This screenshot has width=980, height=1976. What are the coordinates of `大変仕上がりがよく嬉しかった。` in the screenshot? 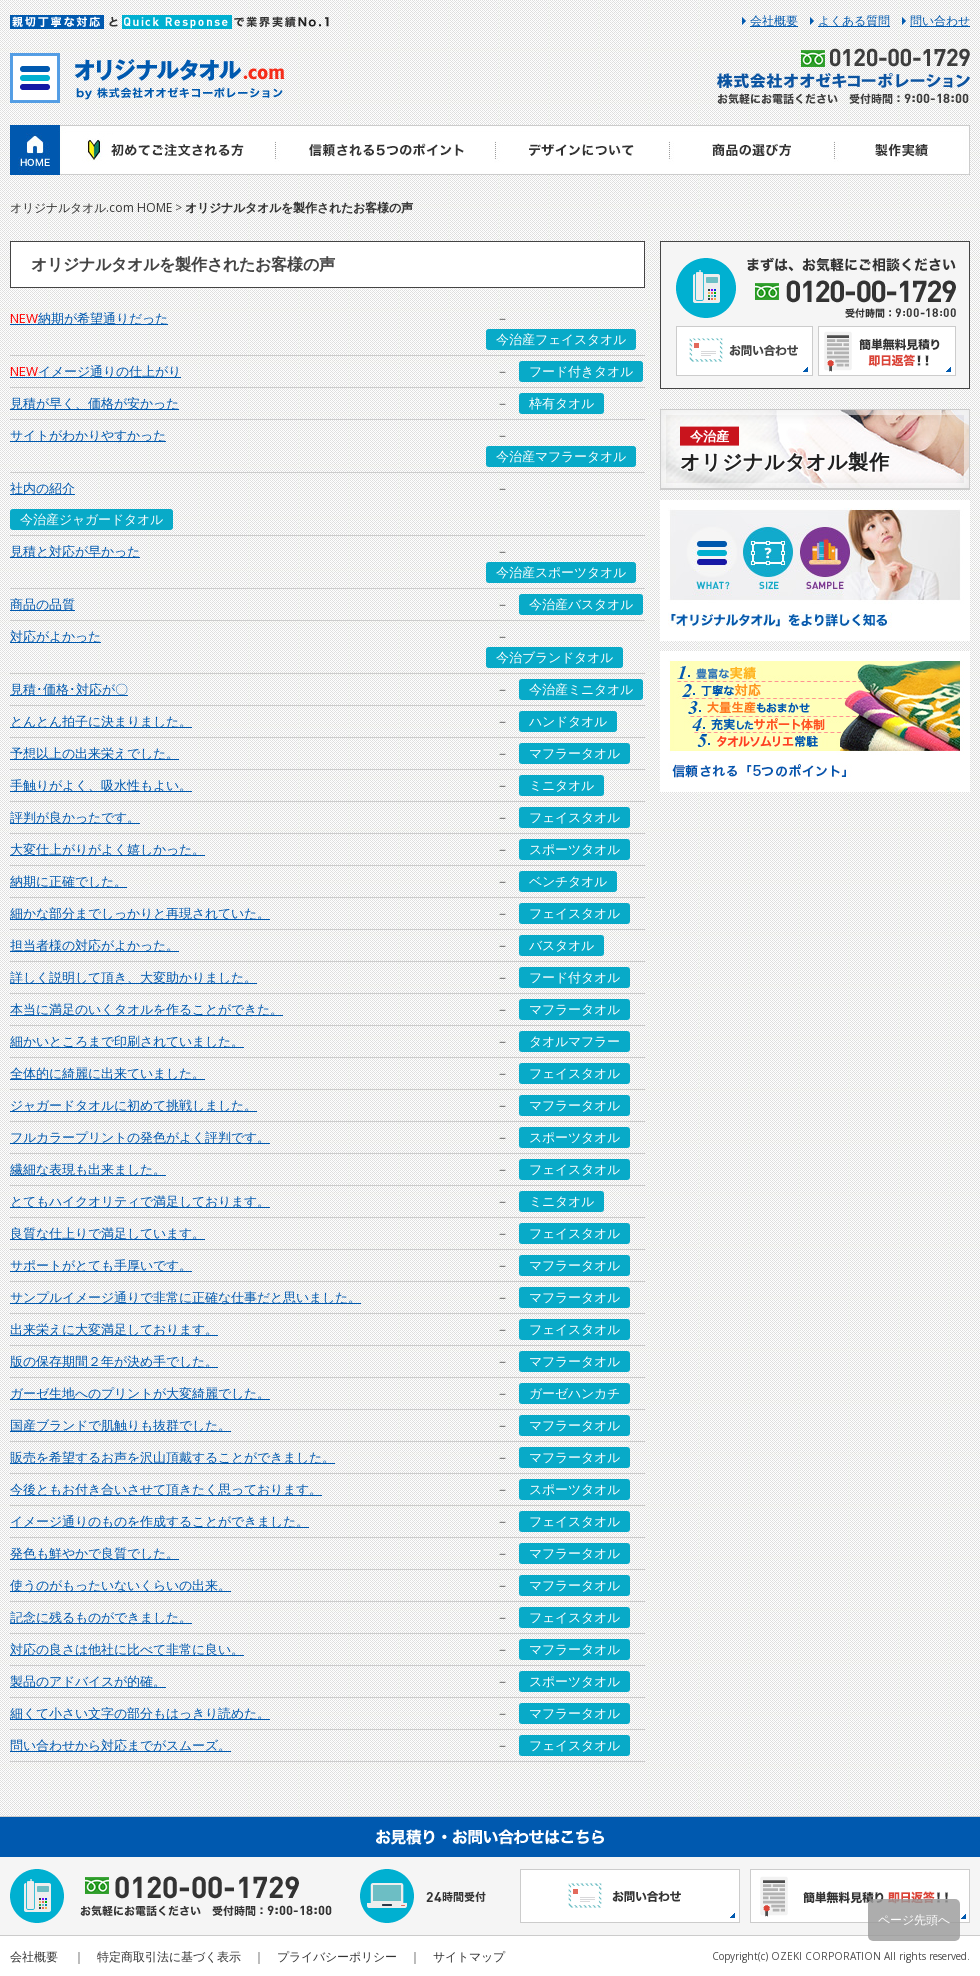 It's located at (107, 849).